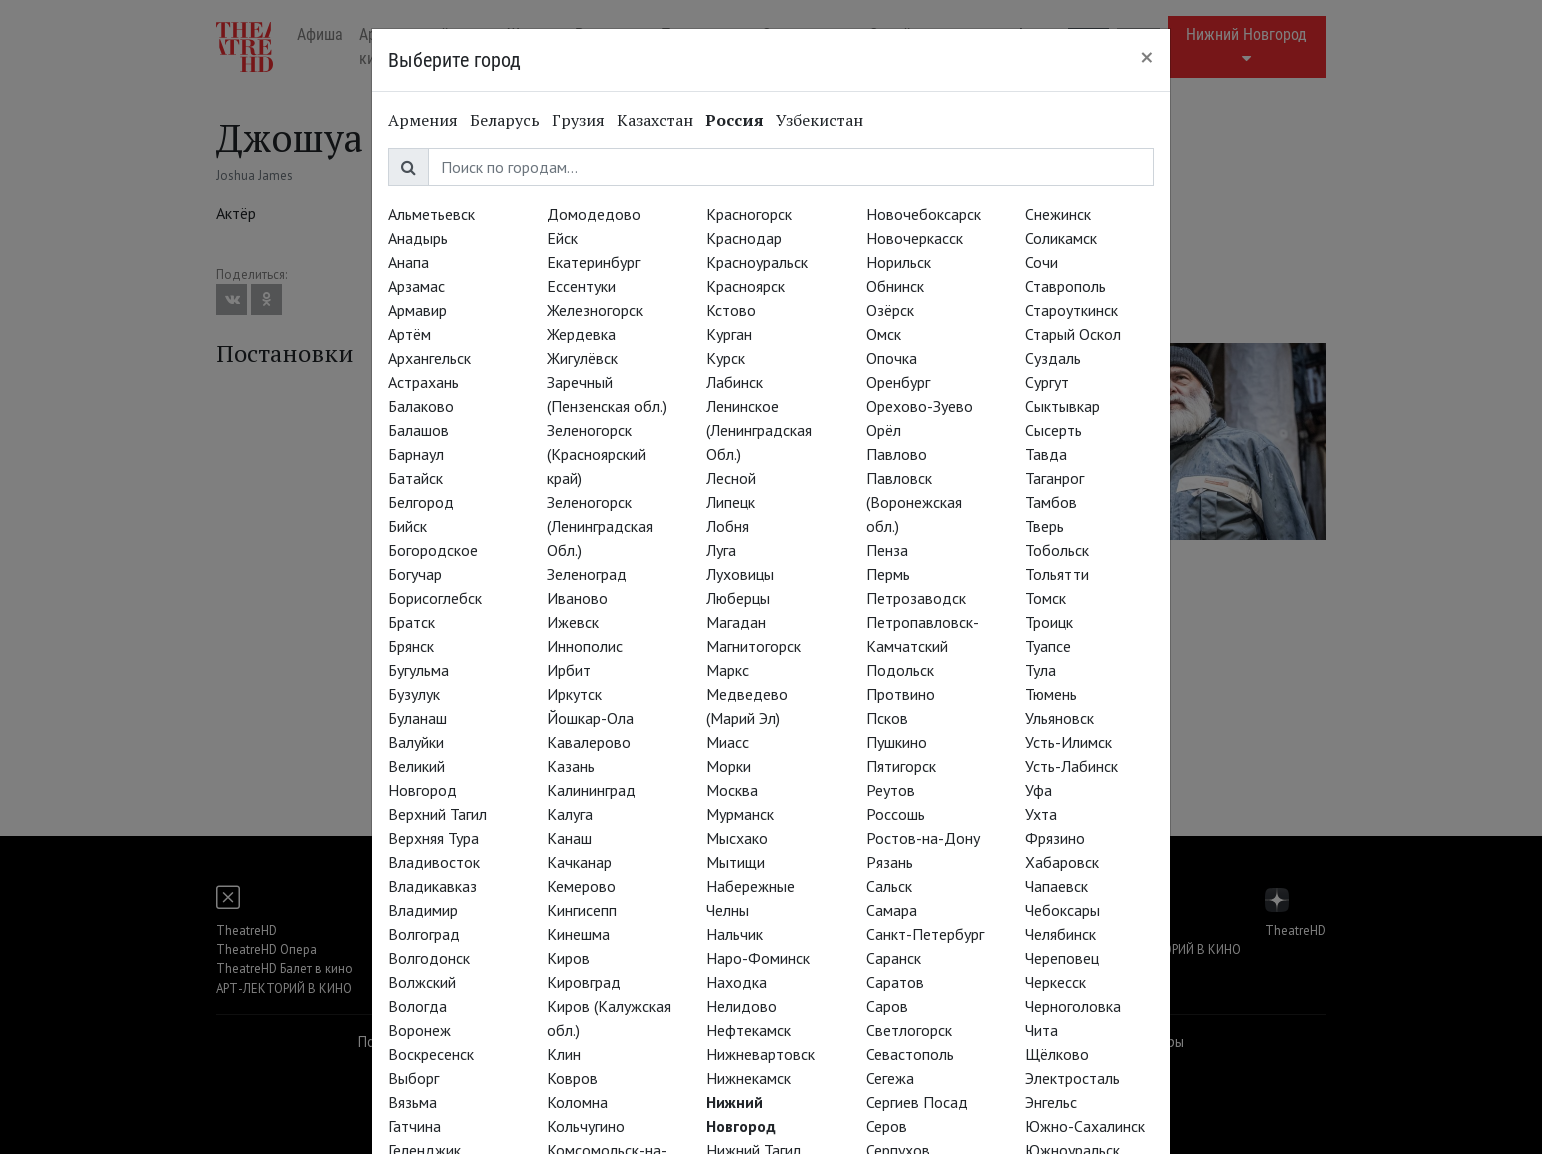  Describe the element at coordinates (416, 286) in the screenshot. I see `Арзамас` at that location.